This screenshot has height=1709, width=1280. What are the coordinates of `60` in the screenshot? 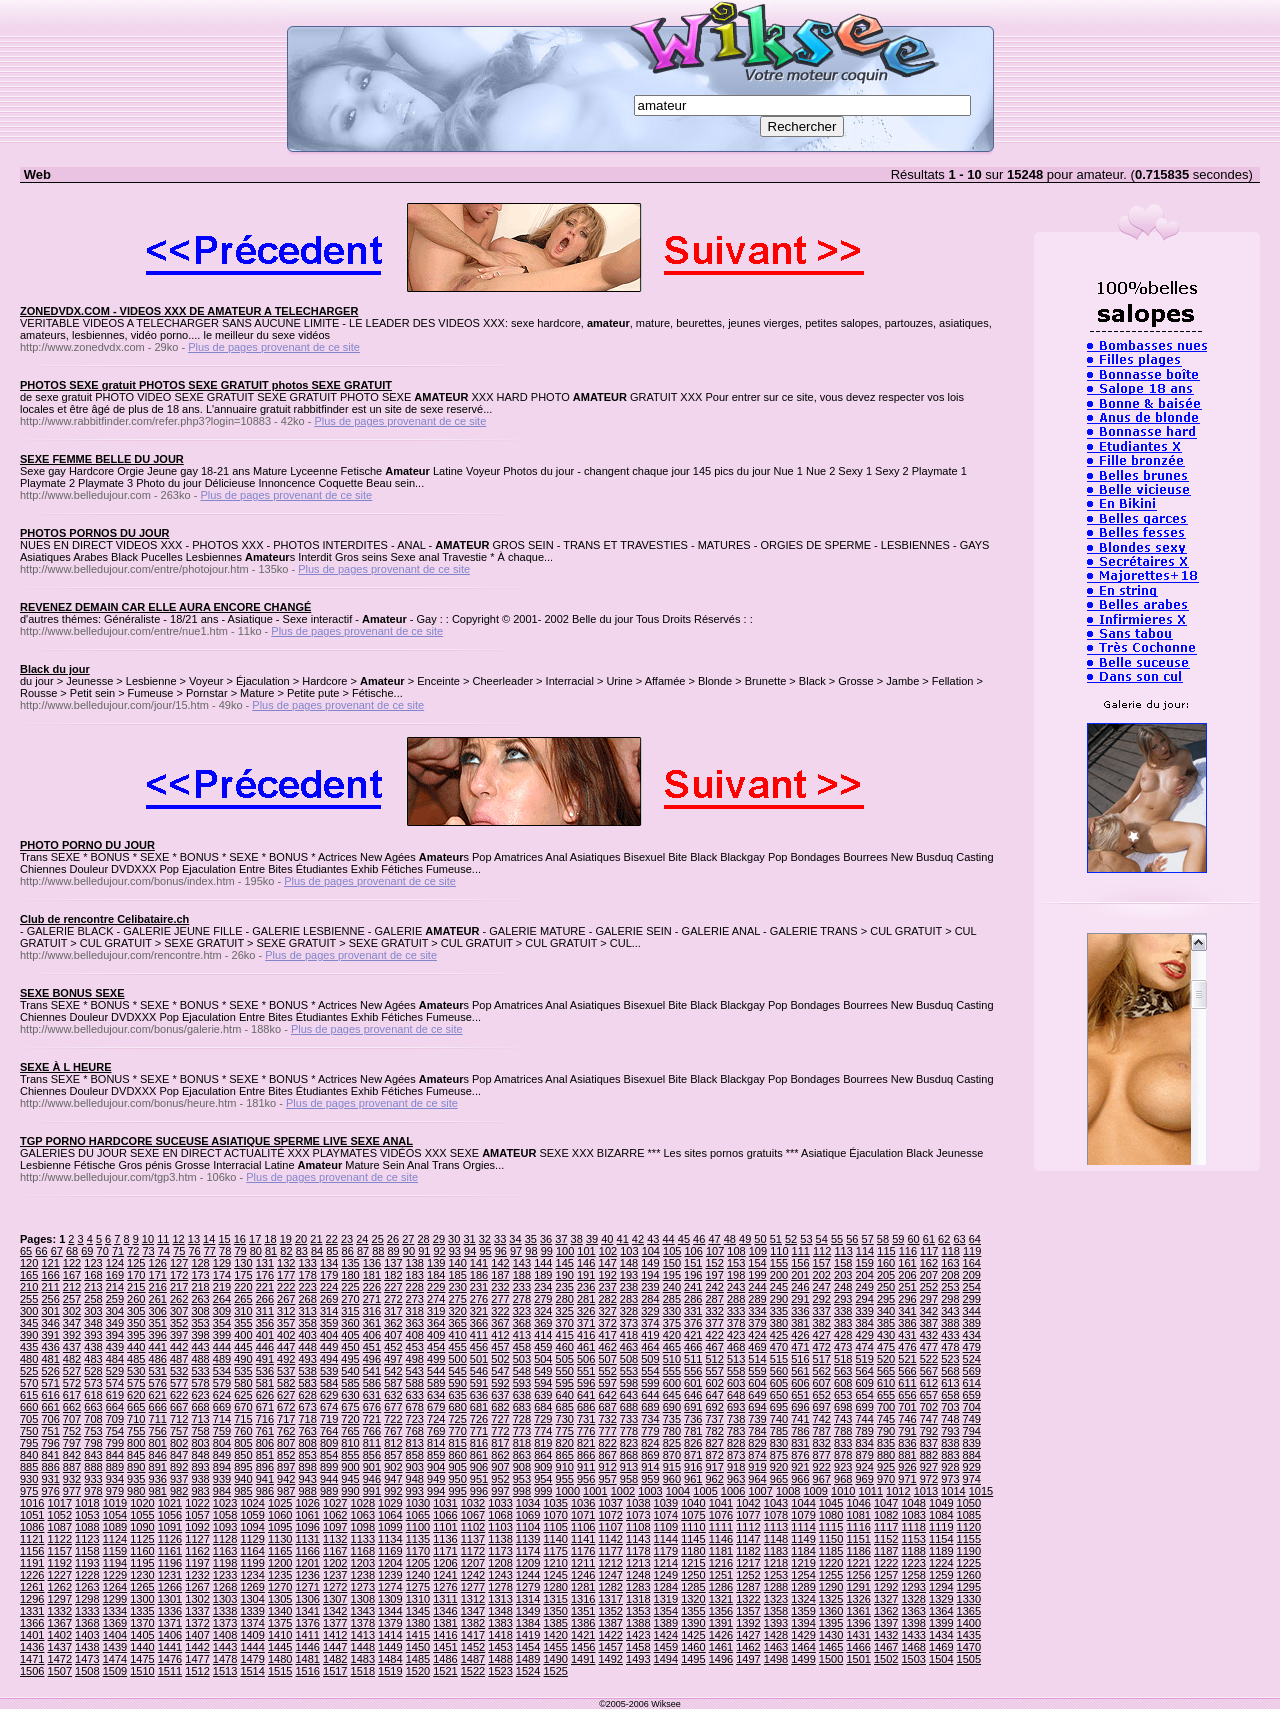 It's located at (913, 1239).